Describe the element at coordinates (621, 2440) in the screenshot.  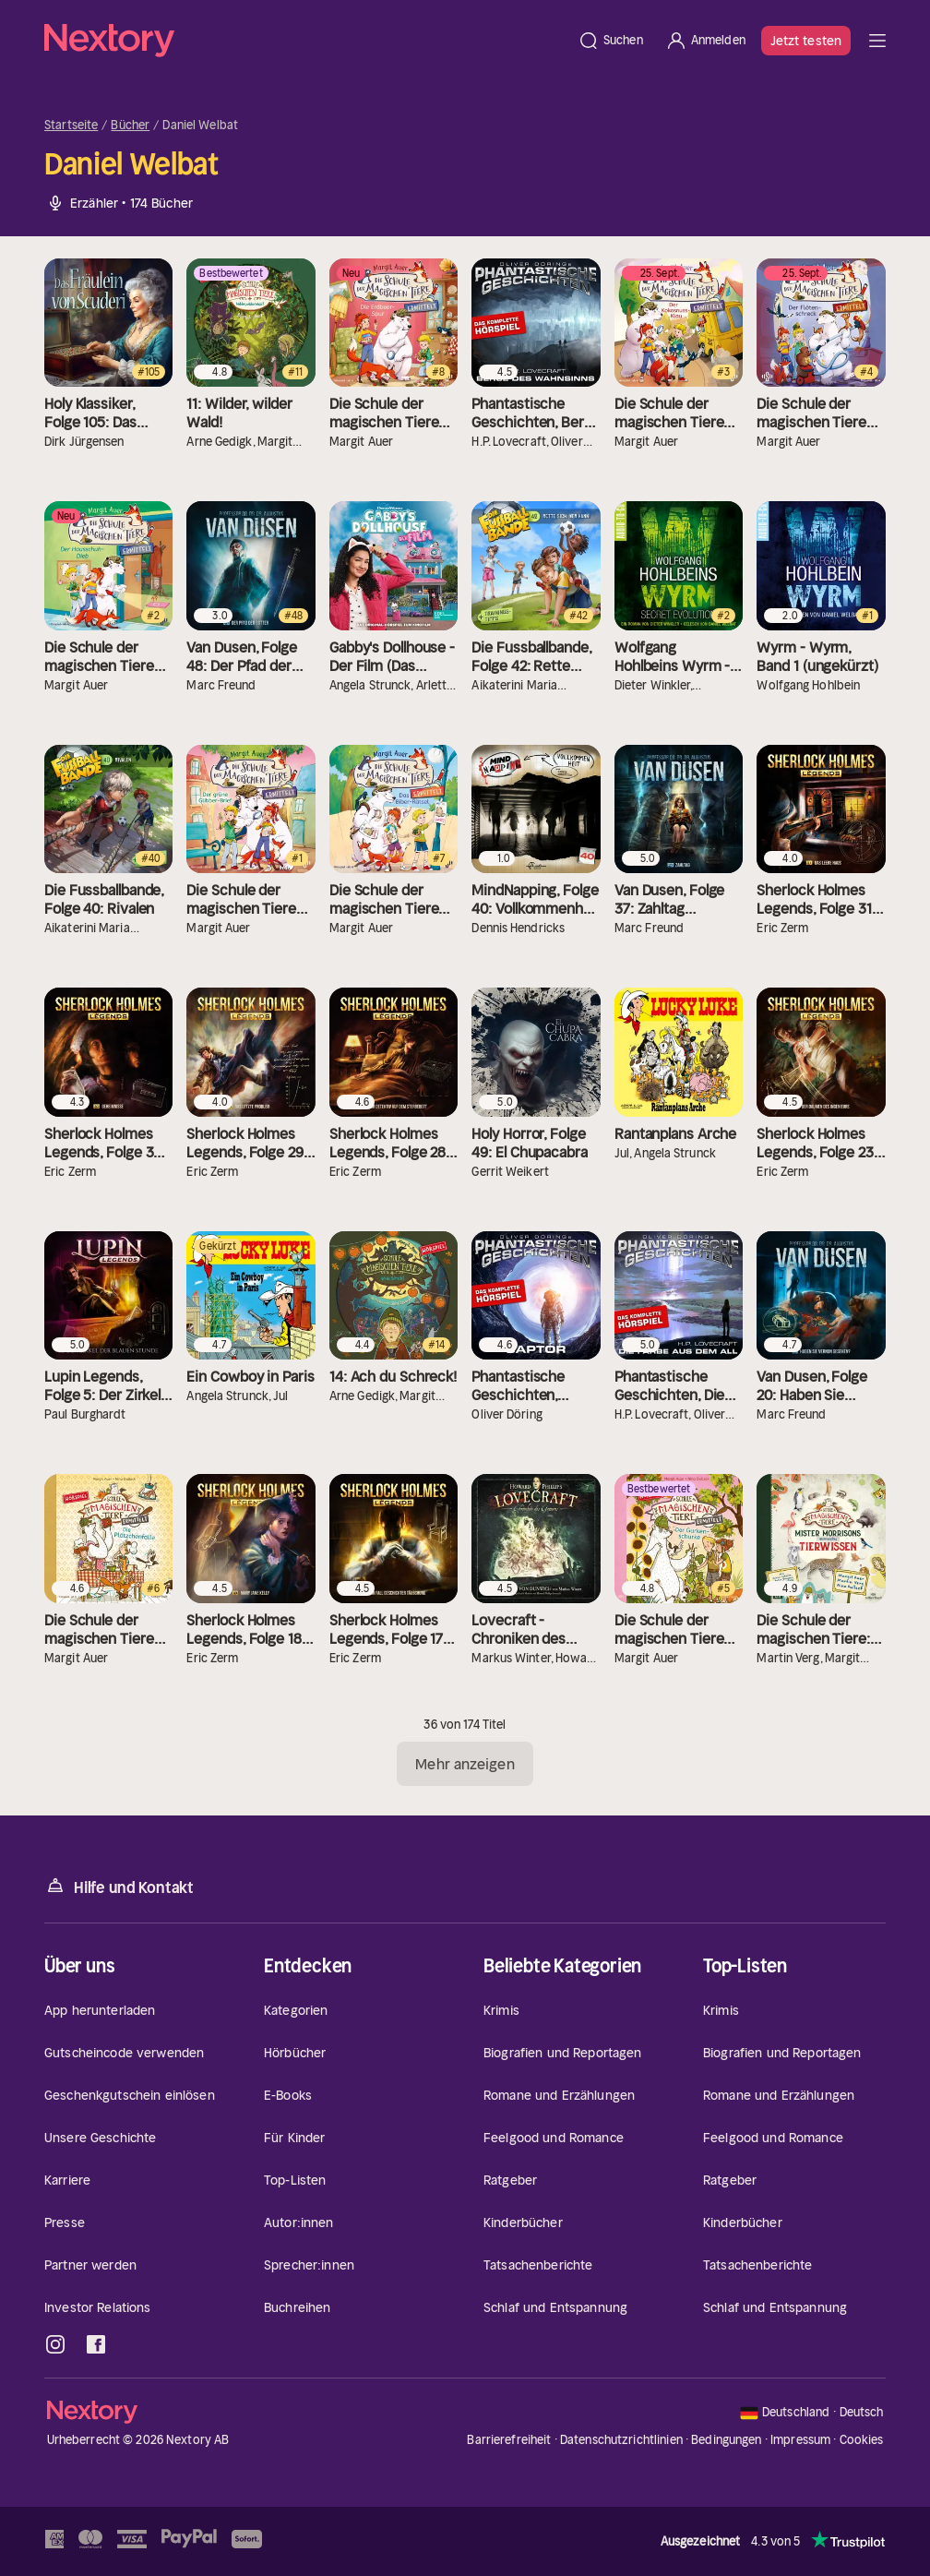
I see `Datenschutzrichtlinien` at that location.